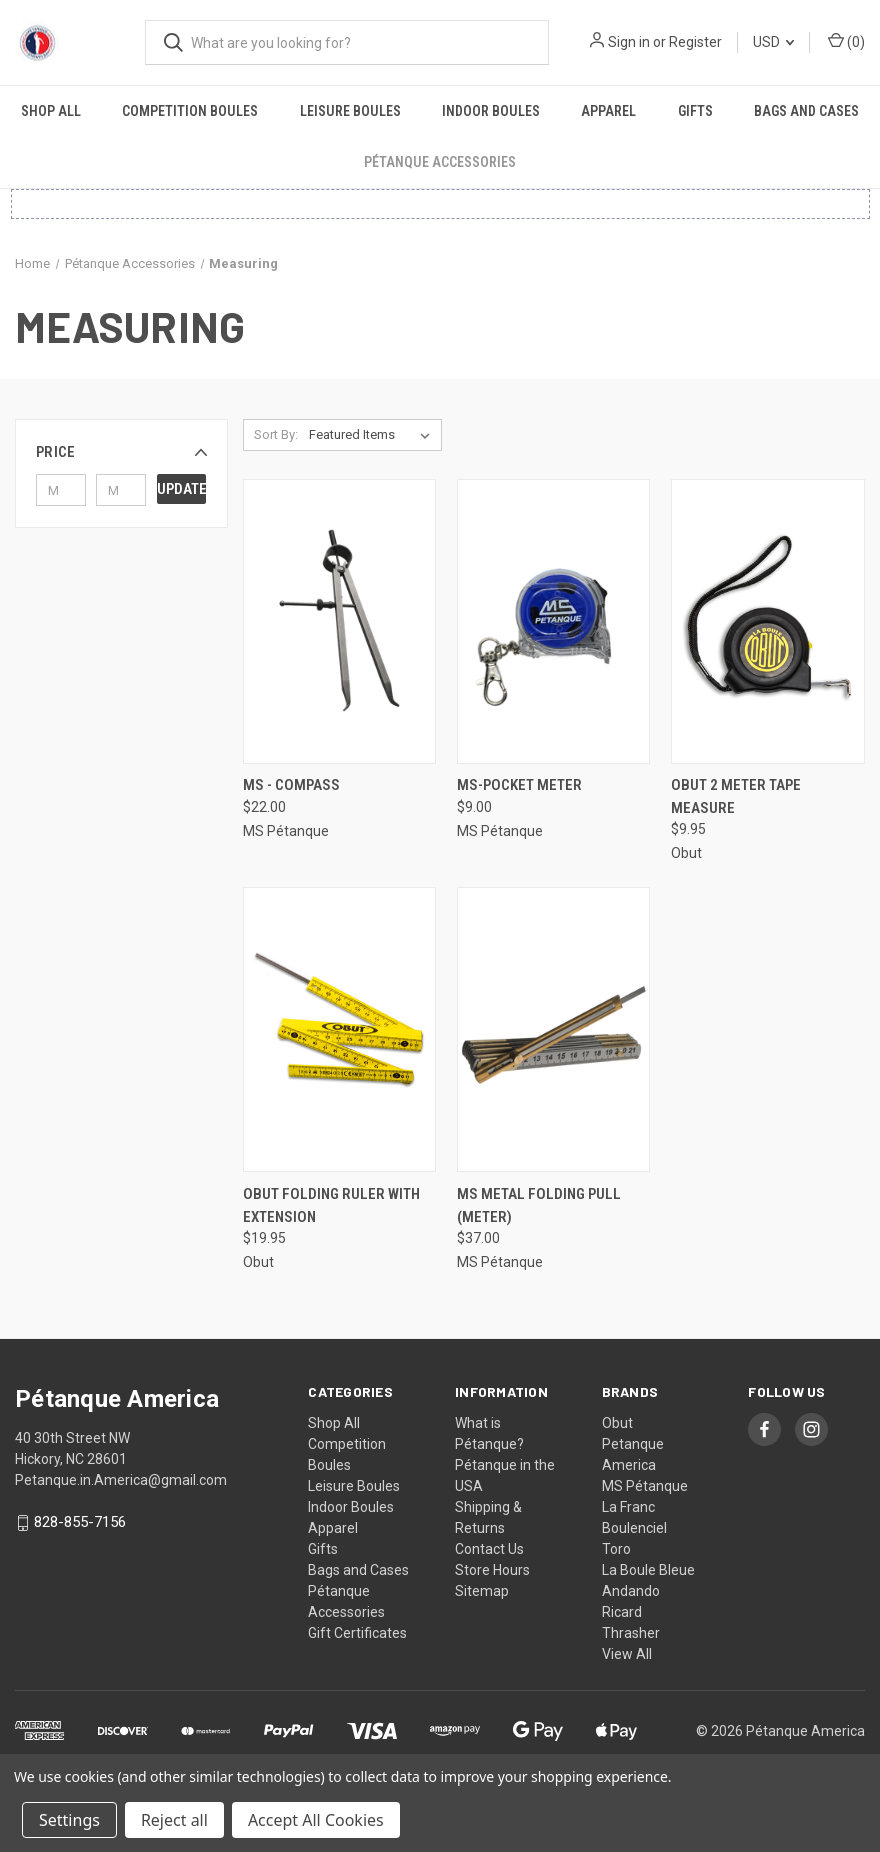 Image resolution: width=880 pixels, height=1852 pixels. Describe the element at coordinates (491, 111) in the screenshot. I see `Indoor Boules` at that location.